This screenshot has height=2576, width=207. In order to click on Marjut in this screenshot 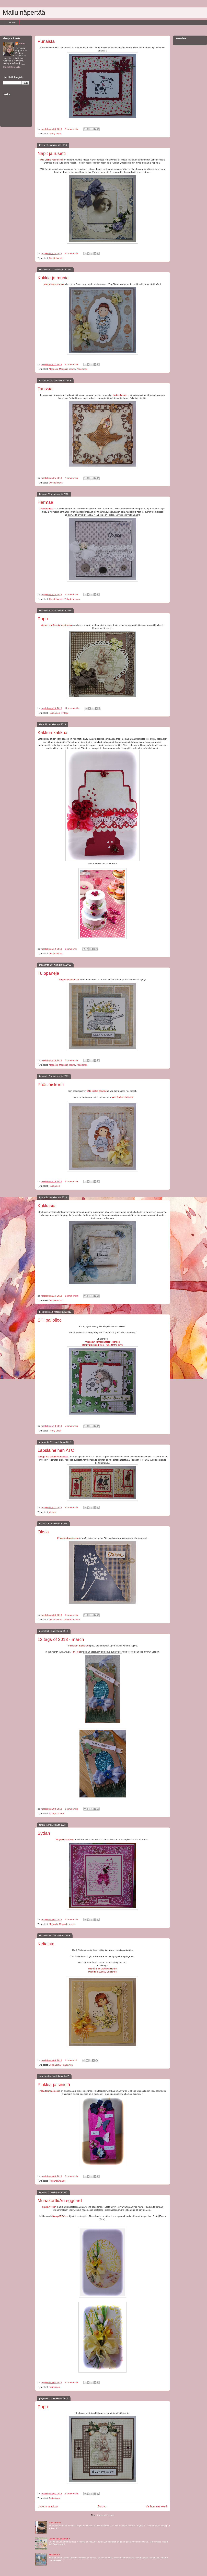, I will do `click(22, 43)`.